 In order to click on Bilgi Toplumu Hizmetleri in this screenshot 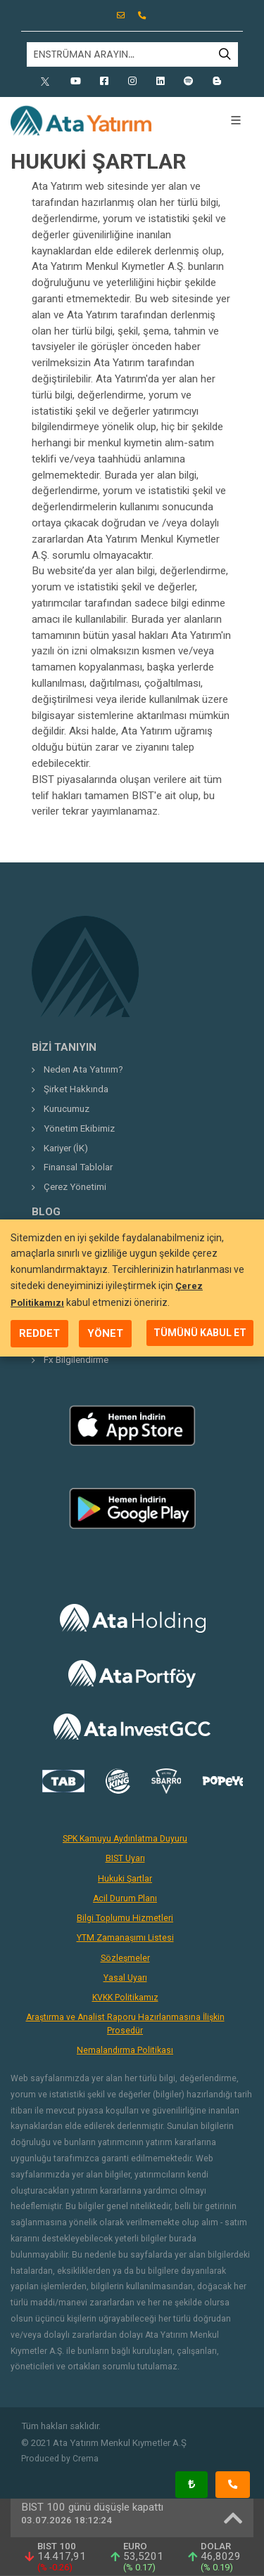, I will do `click(125, 1918)`.